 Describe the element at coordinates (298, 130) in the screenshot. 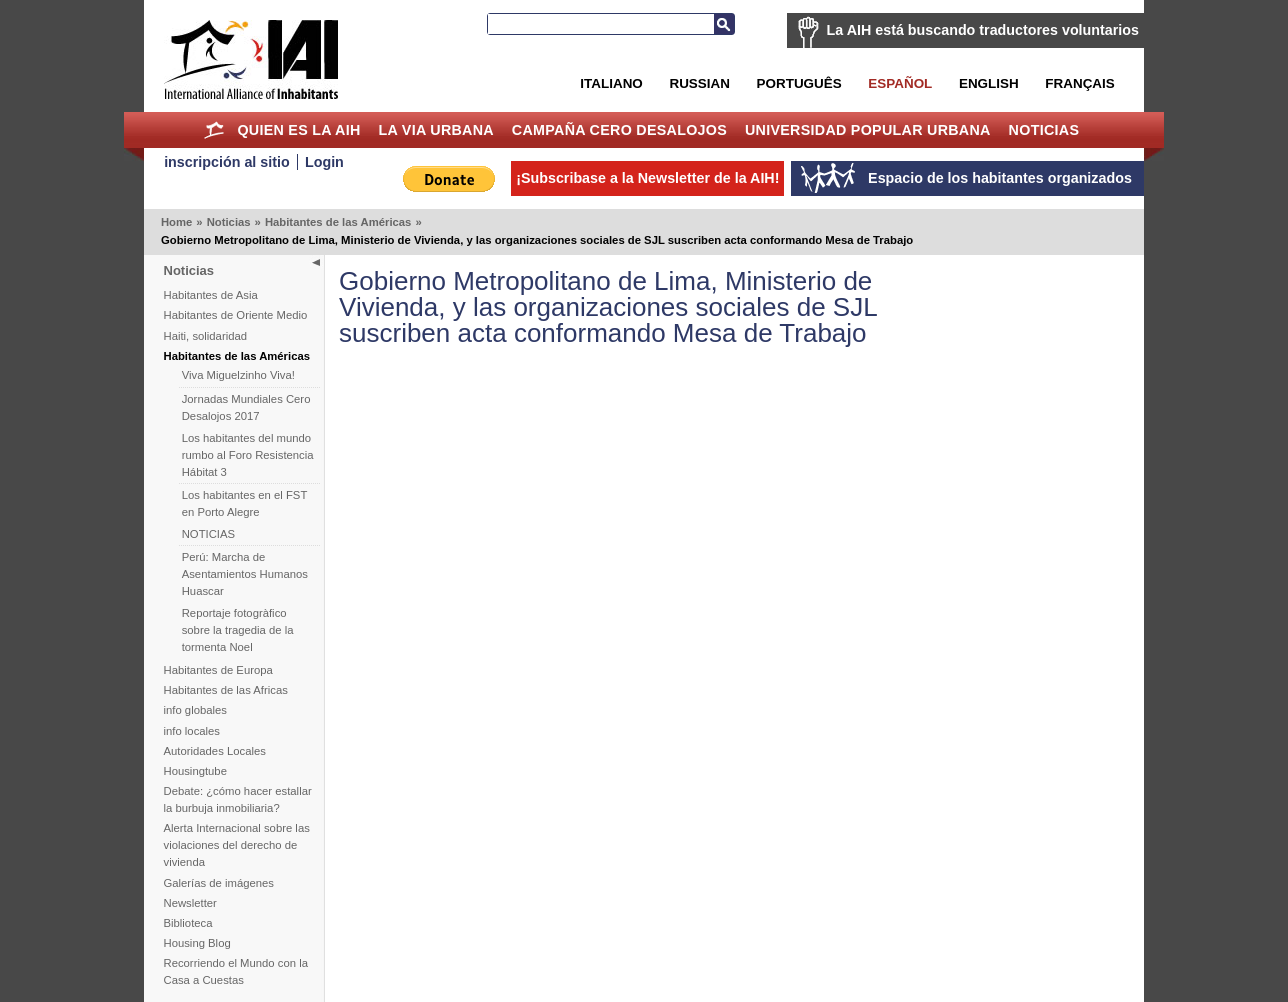

I see `Quien es la AIH` at that location.